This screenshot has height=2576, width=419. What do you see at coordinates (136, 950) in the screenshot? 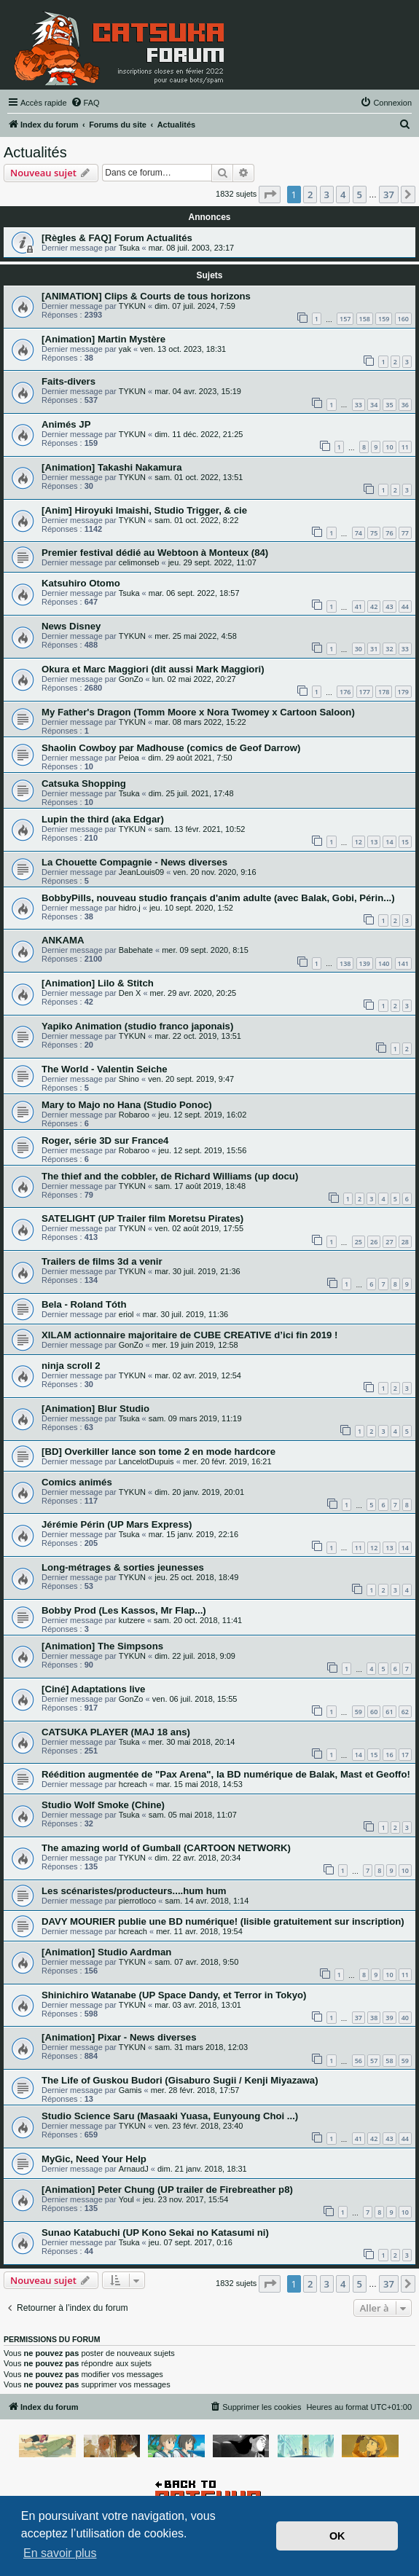
I see `Babehate` at bounding box center [136, 950].